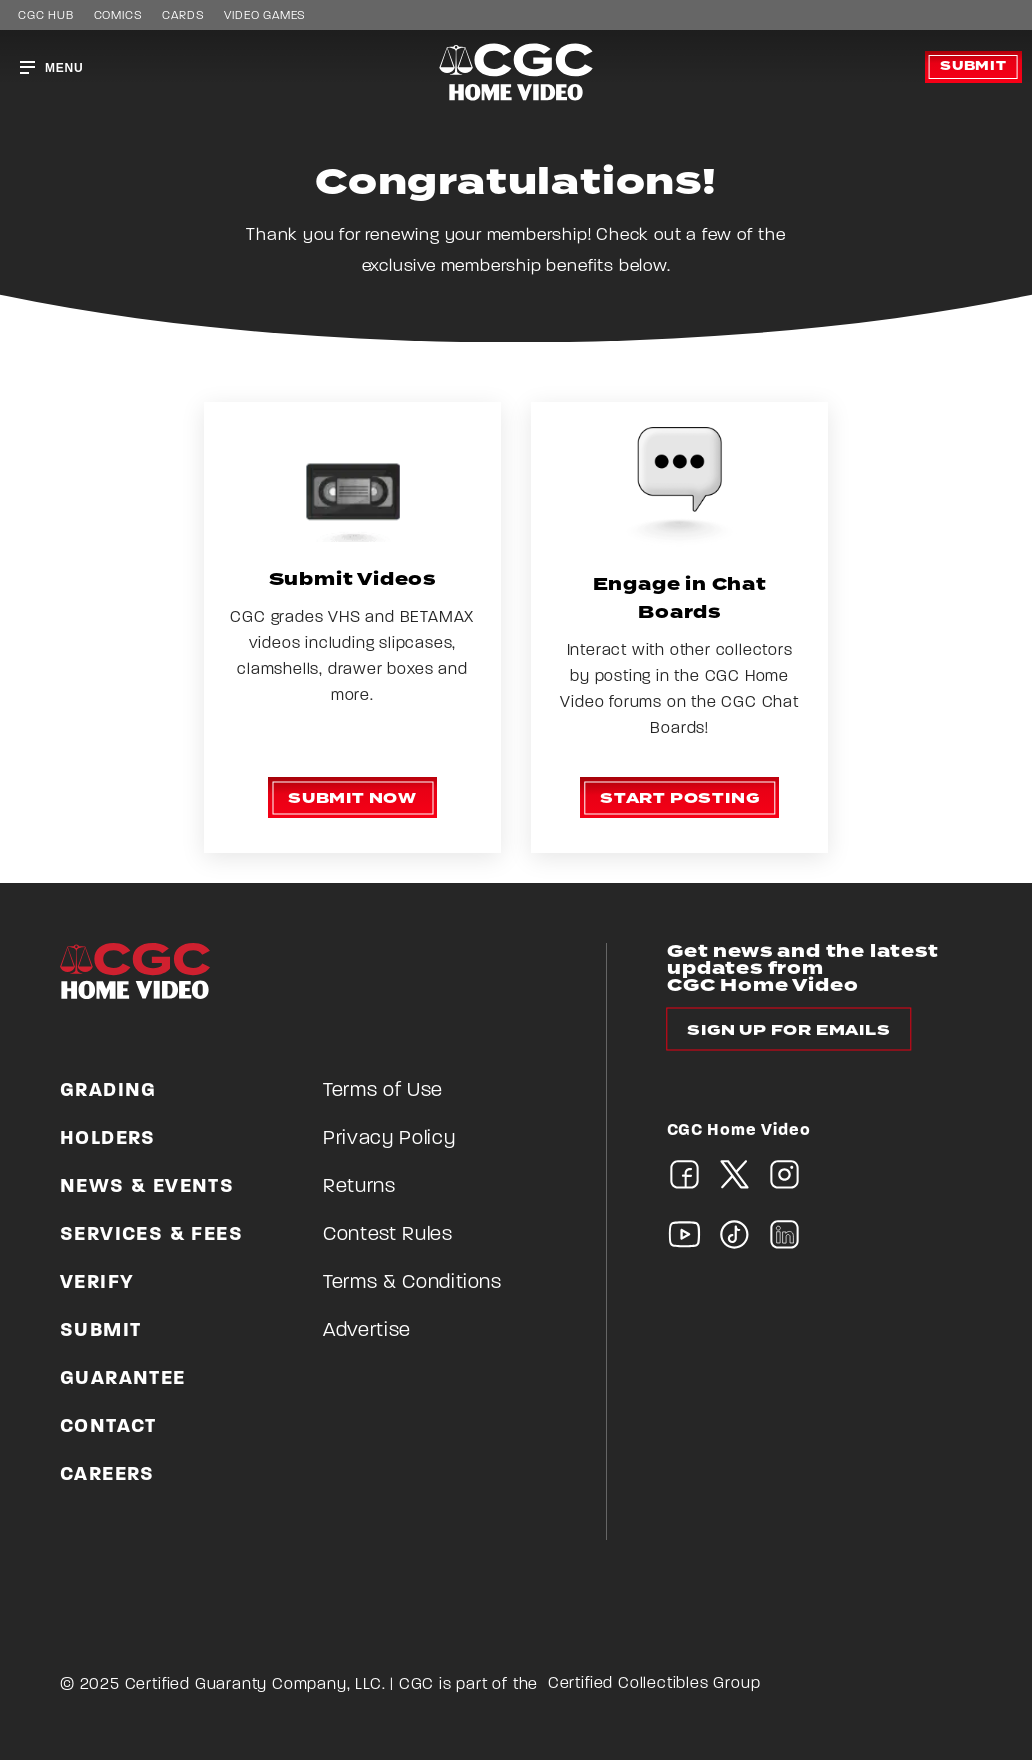 Image resolution: width=1032 pixels, height=1760 pixels. Describe the element at coordinates (654, 1684) in the screenshot. I see `Certified Collectibles Group` at that location.